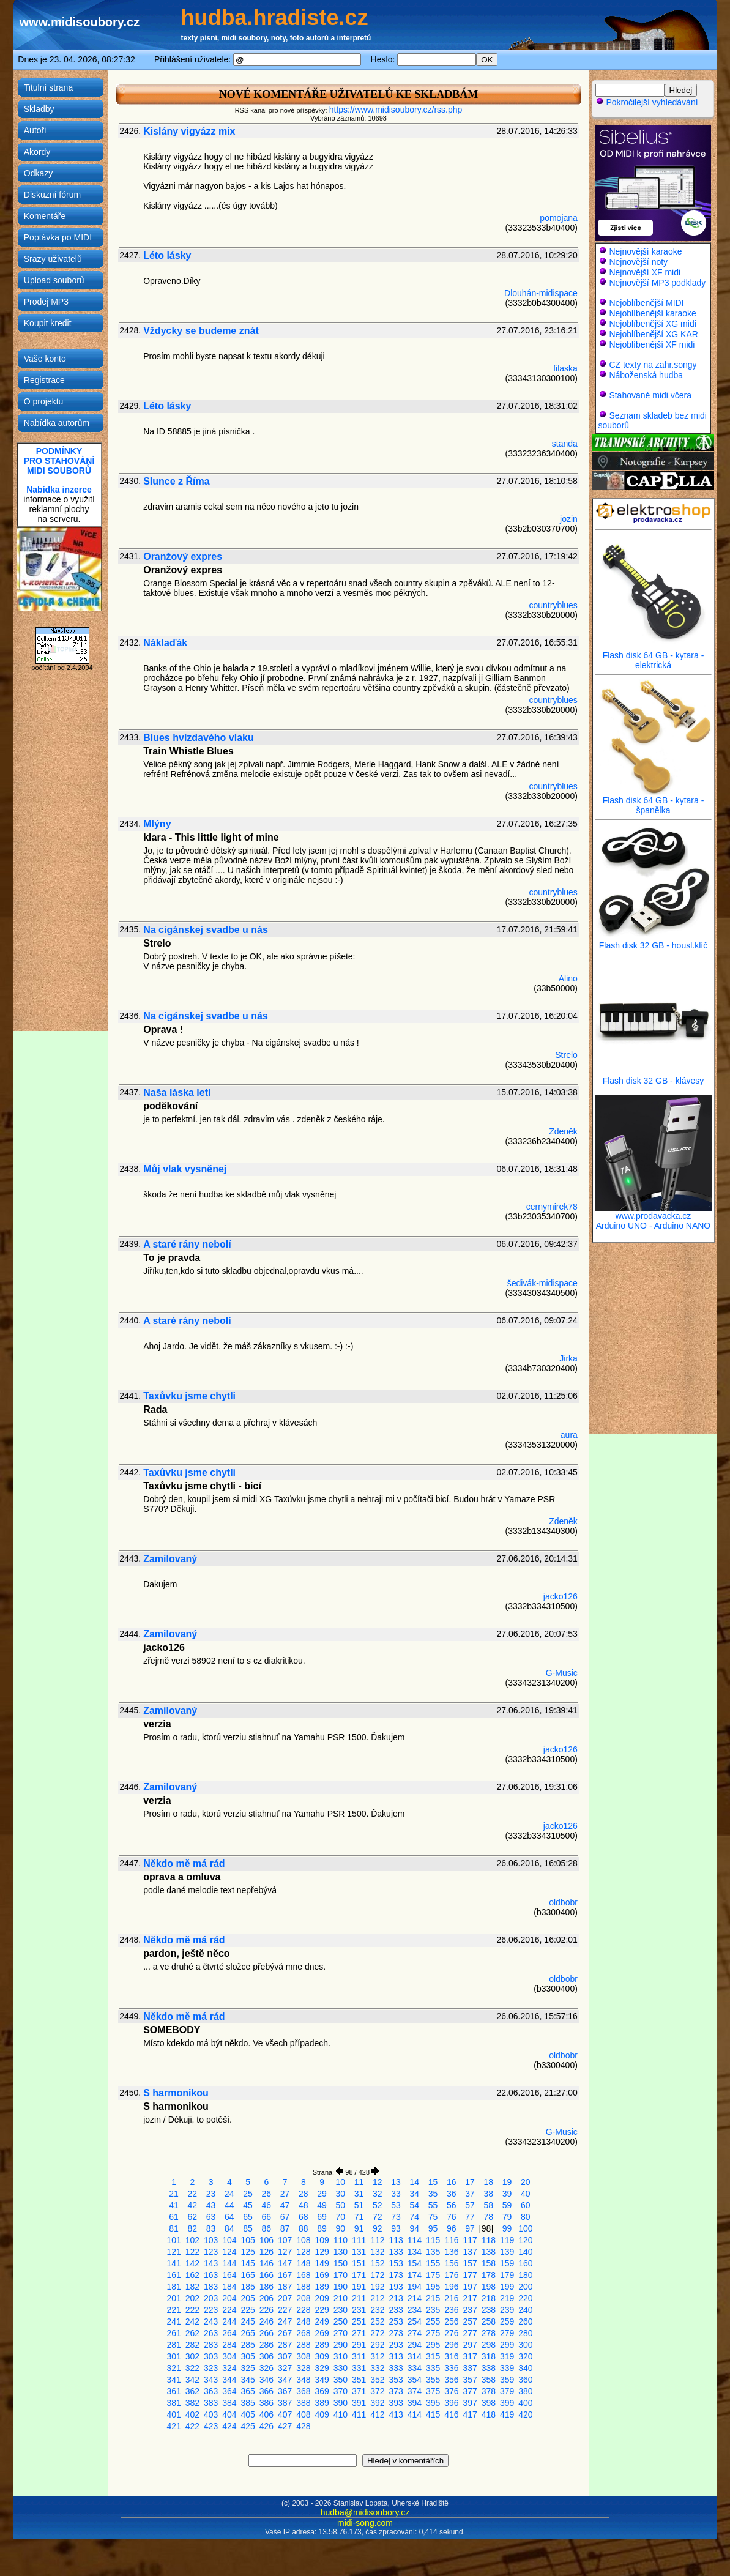 This screenshot has height=2576, width=730. What do you see at coordinates (285, 2426) in the screenshot?
I see `427` at bounding box center [285, 2426].